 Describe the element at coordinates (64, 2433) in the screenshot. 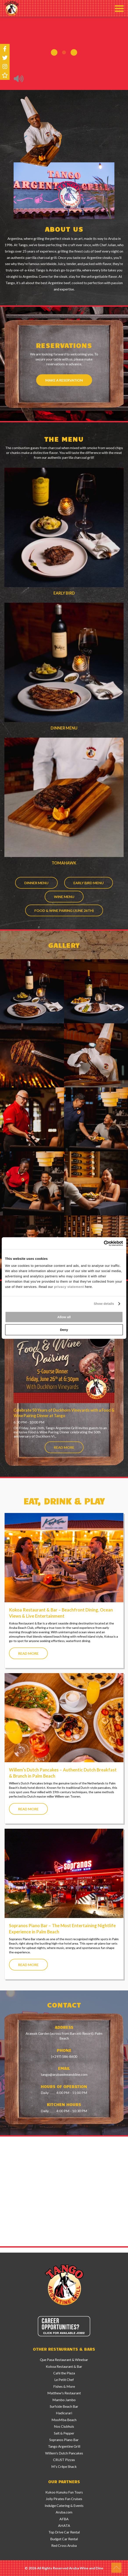

I see `Salt & Pepper` at that location.